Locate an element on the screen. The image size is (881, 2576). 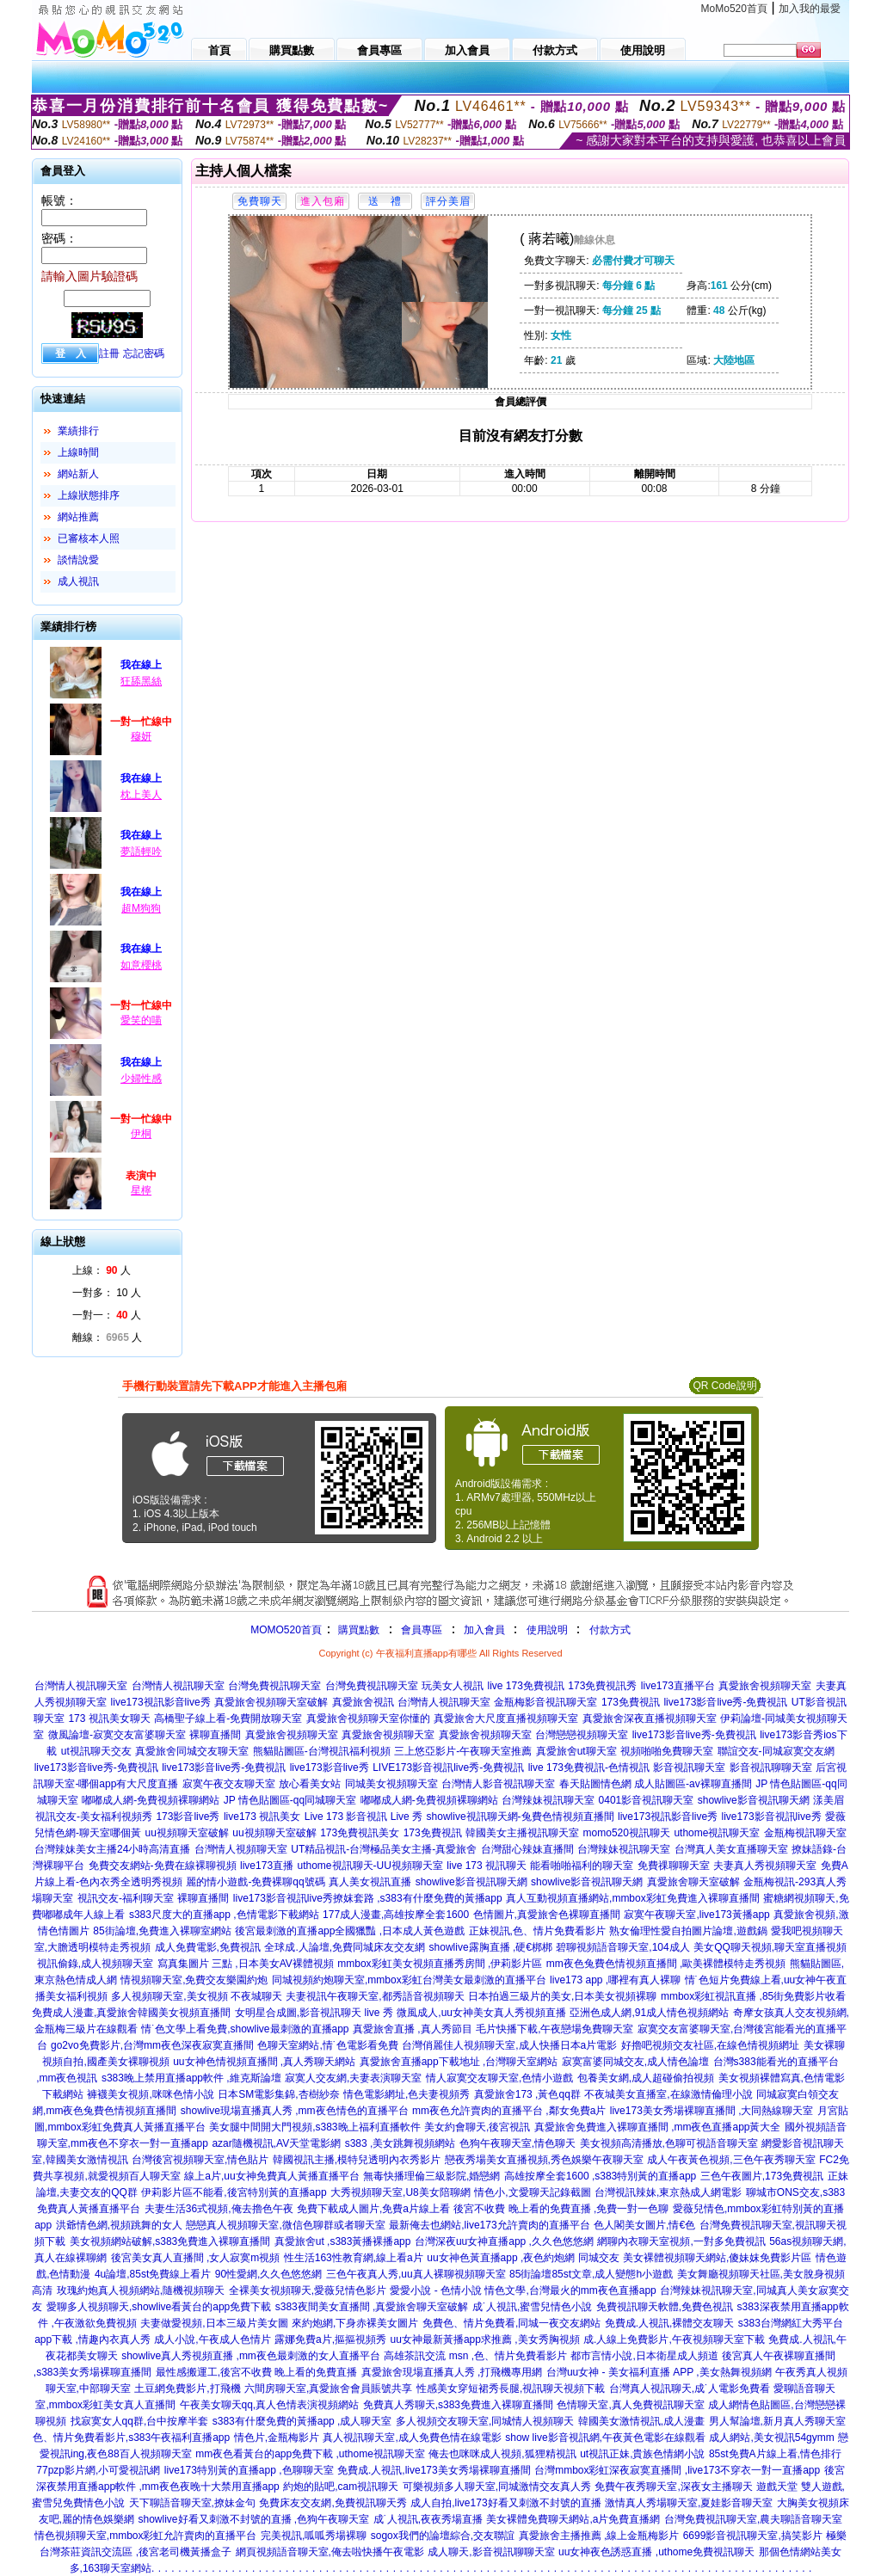
showlive視訊聊天網-兔費色情視頻直播間 is located at coordinates (520, 1817).